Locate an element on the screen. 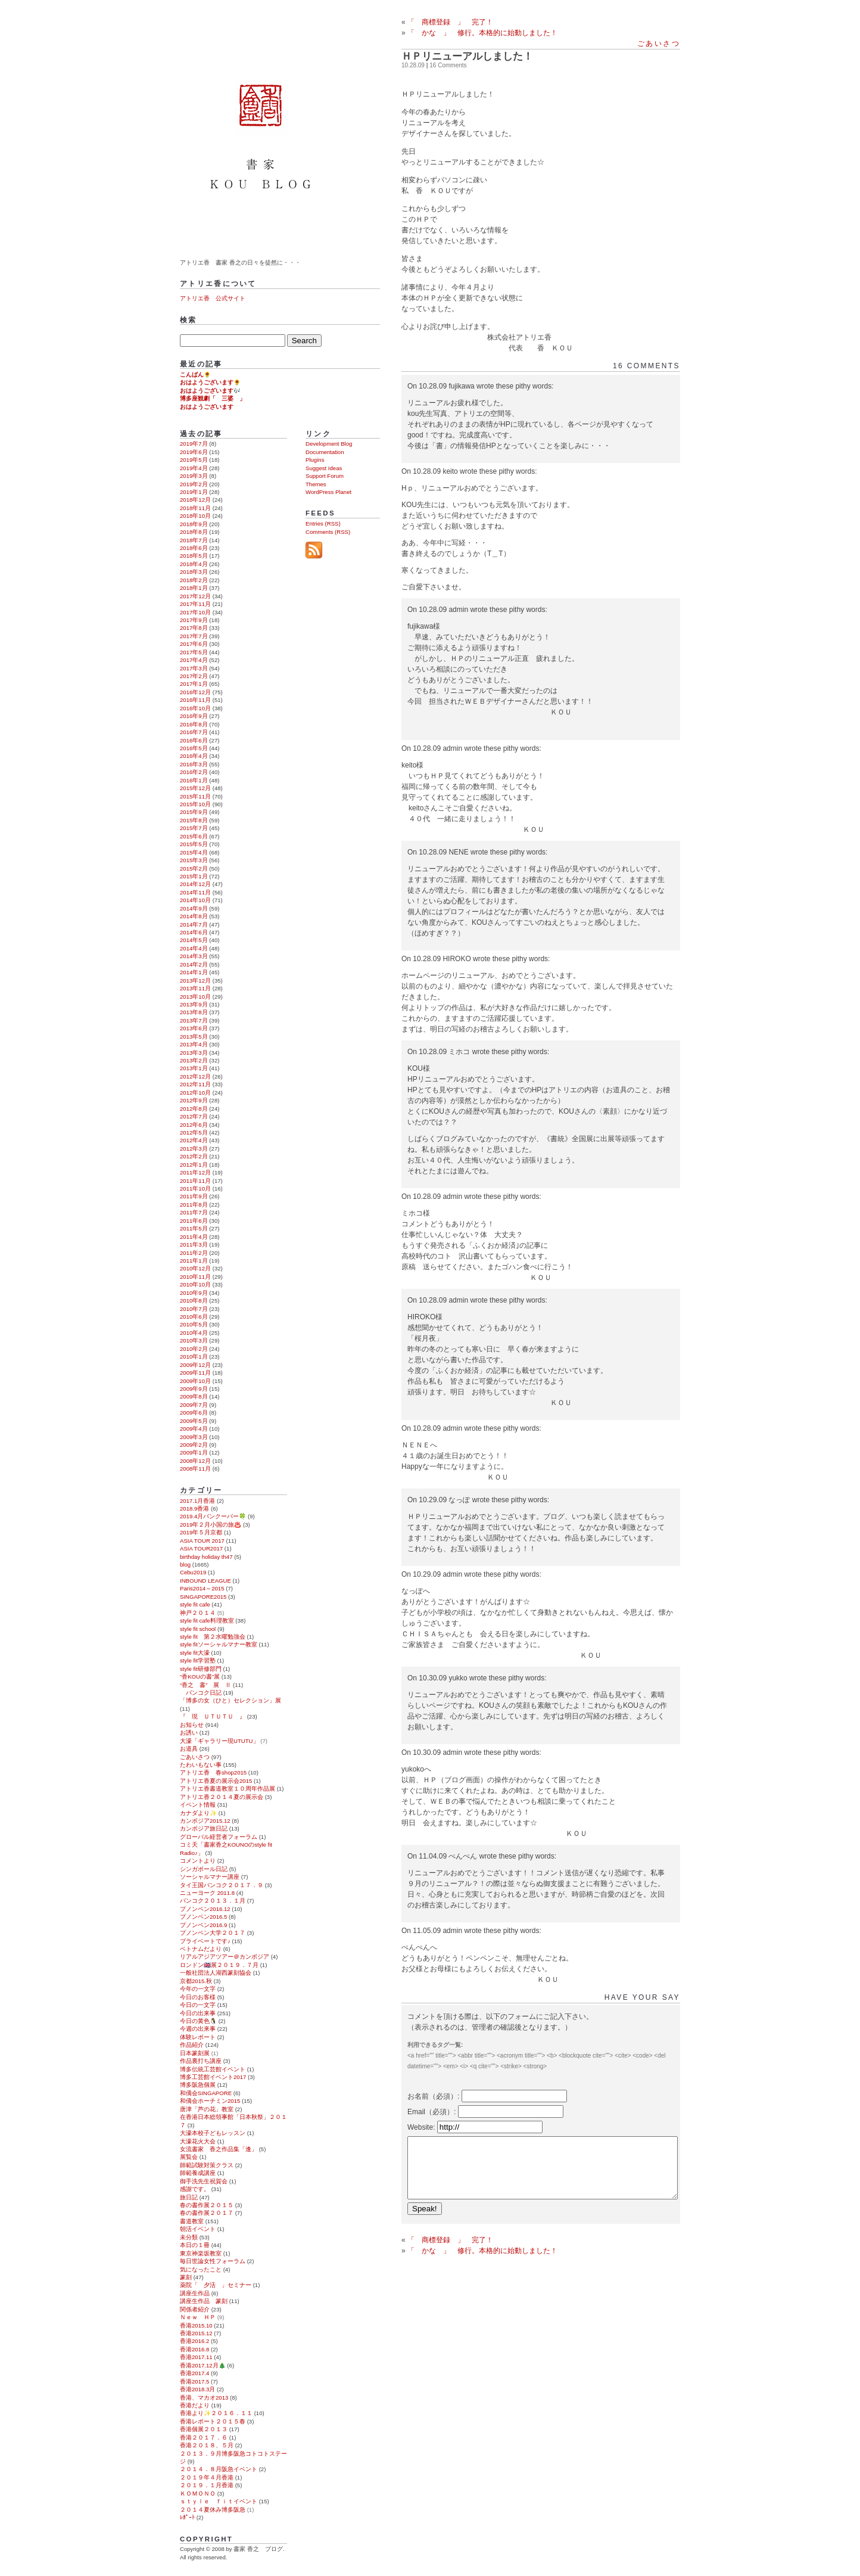 The image size is (860, 2576). 2013年12月 is located at coordinates (195, 980).